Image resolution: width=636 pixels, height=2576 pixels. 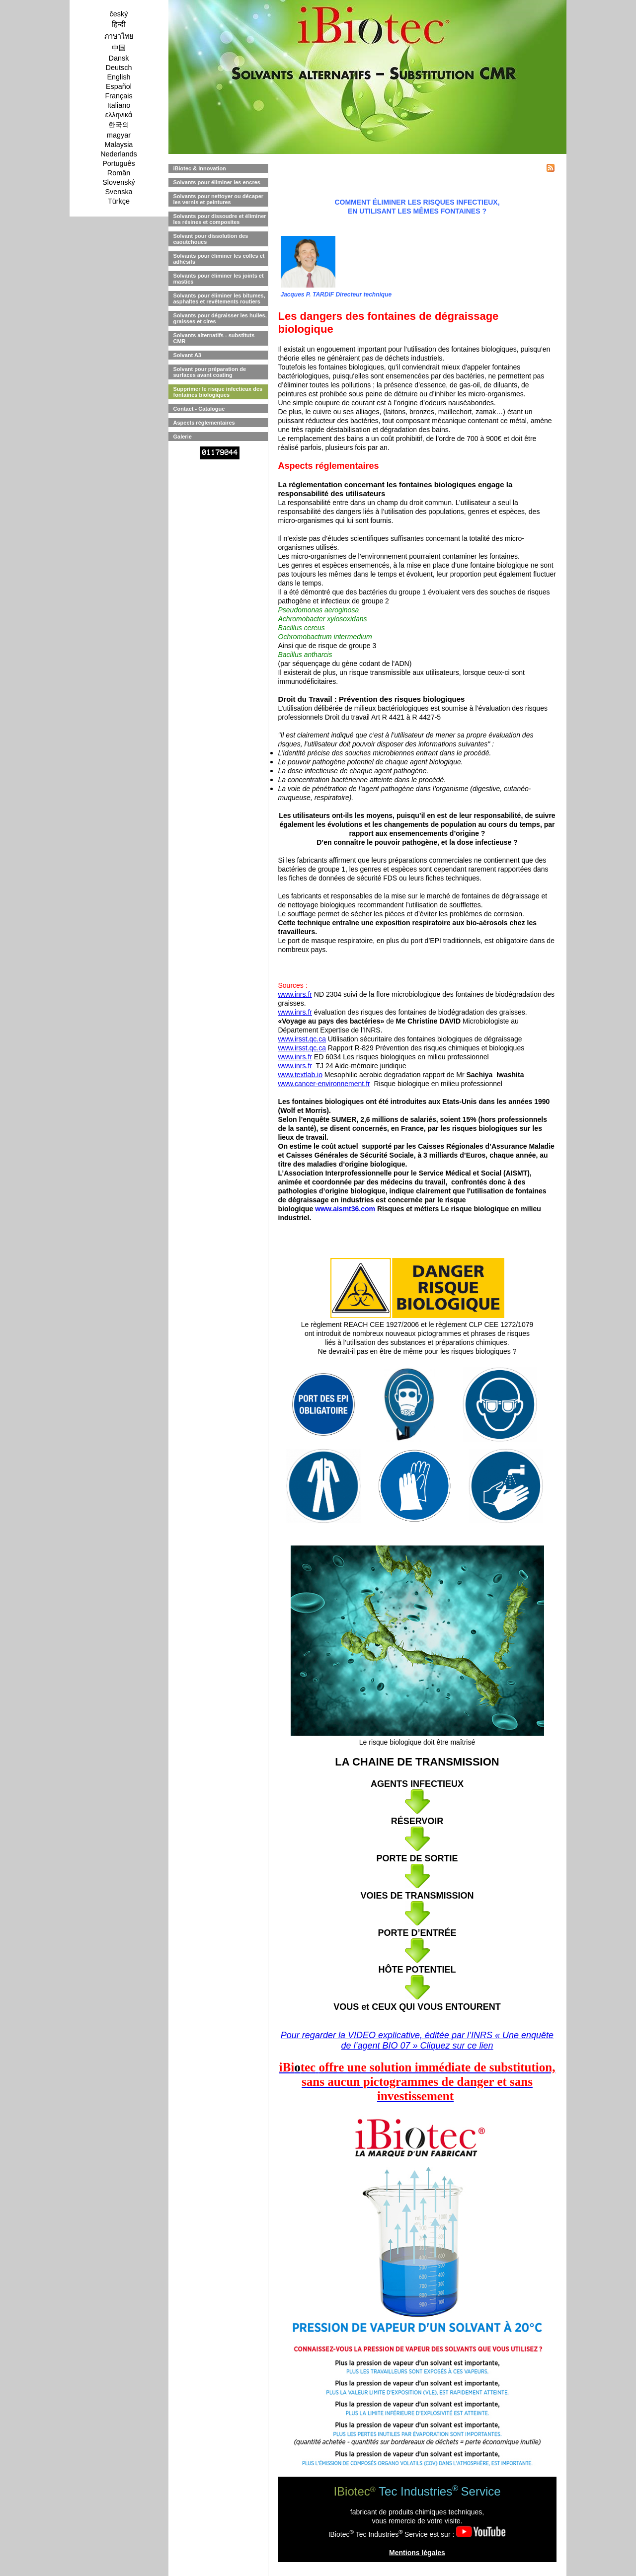 I want to click on Slovenský, so click(x=118, y=182).